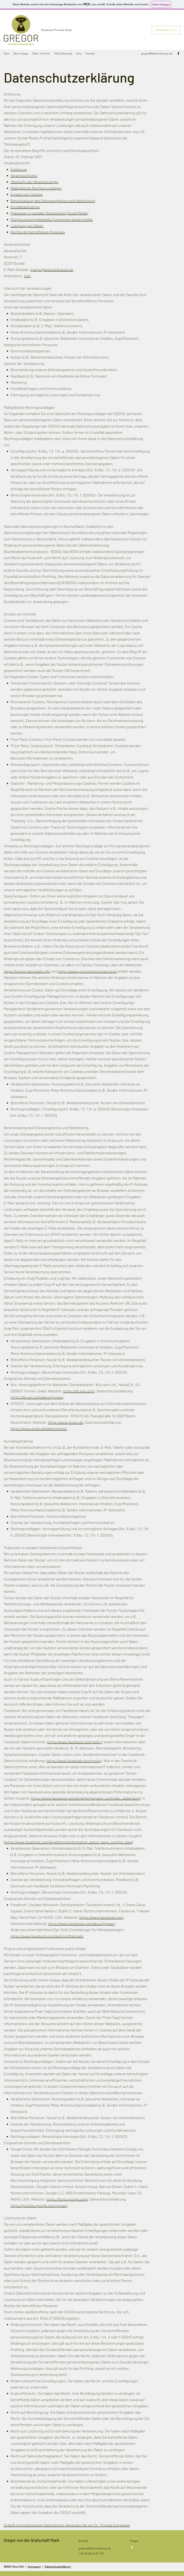 The image size is (184, 2576). Describe the element at coordinates (79, 1391) in the screenshot. I see `https://de.wix.com/` at that location.